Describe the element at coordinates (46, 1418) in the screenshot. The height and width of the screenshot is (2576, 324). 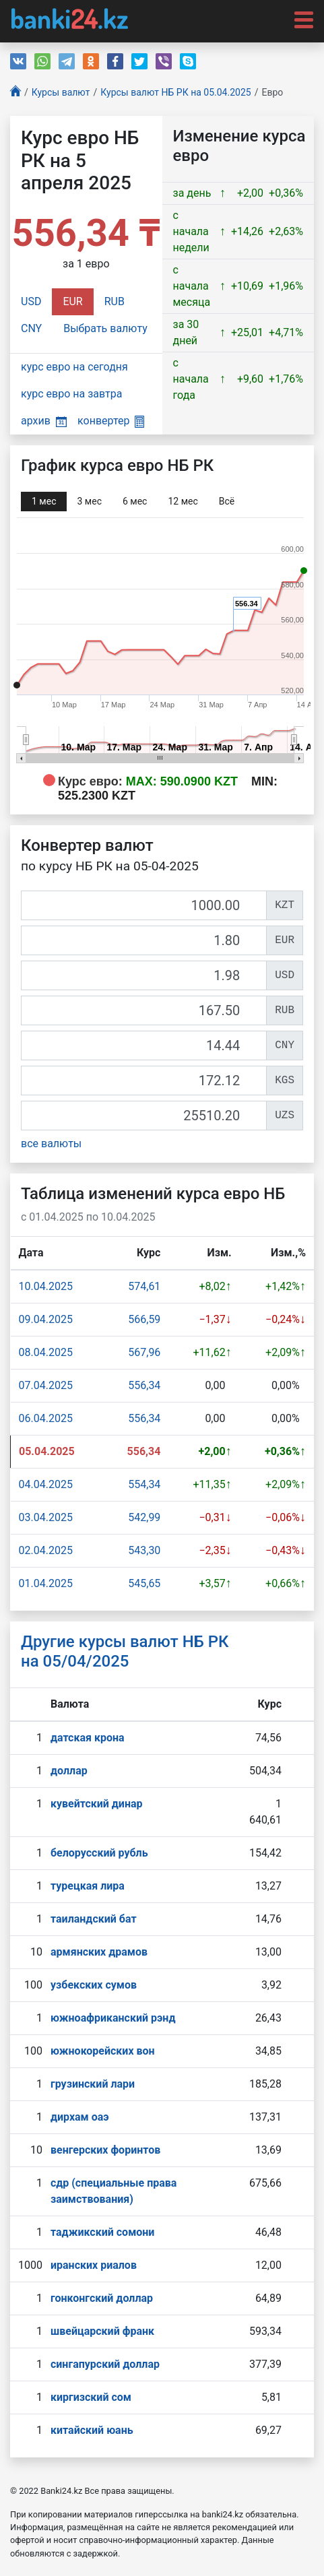
I see `06.04.2025` at that location.